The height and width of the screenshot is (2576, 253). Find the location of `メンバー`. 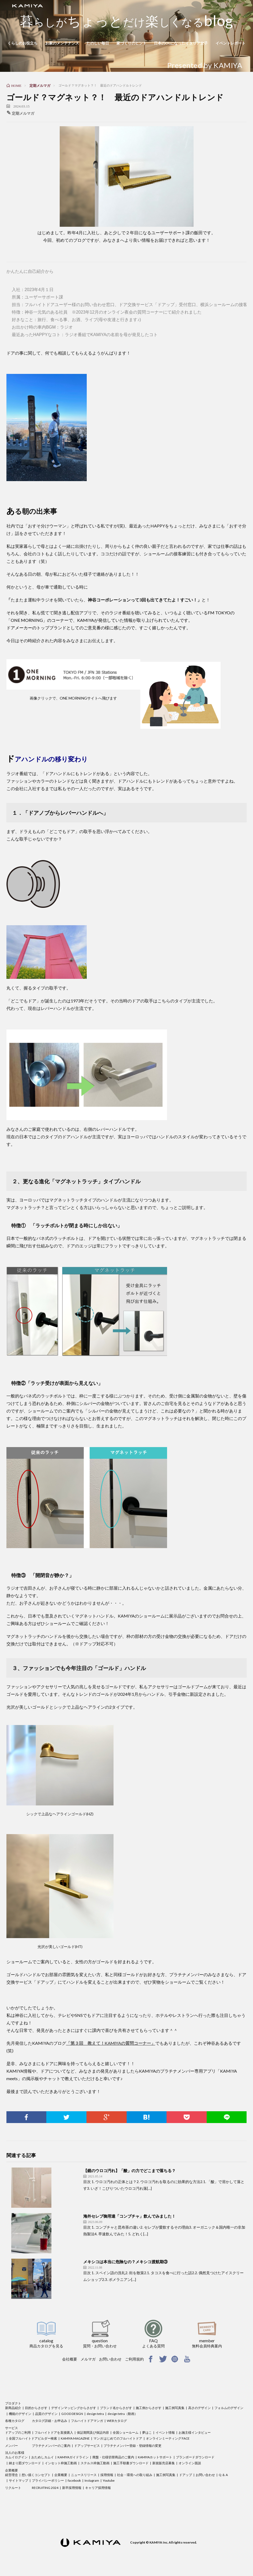

メンバー is located at coordinates (11, 2446).